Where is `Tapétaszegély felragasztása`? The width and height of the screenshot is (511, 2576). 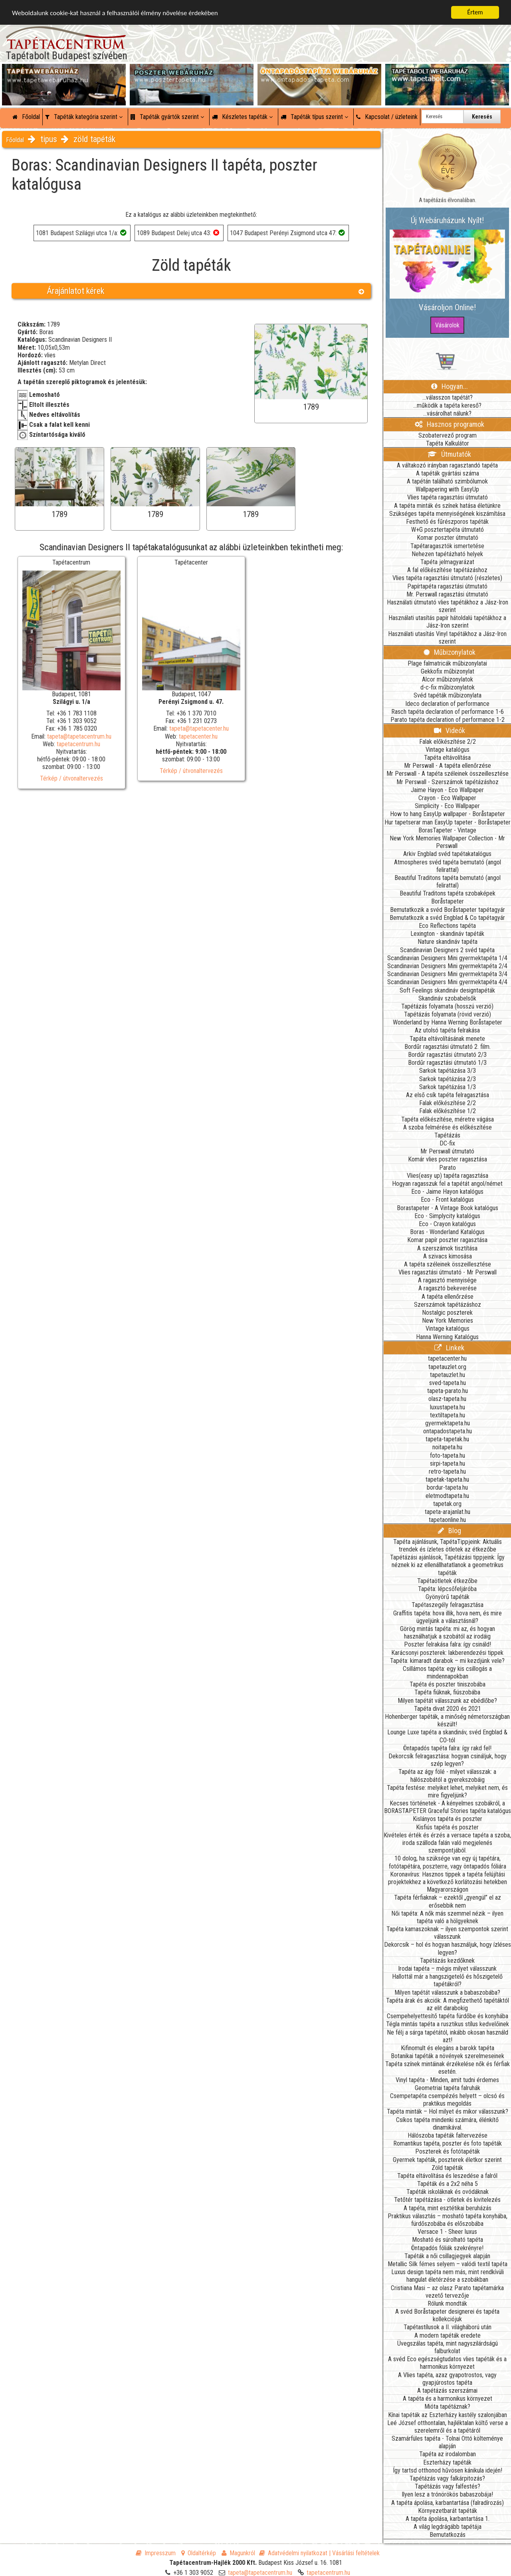
Tapétaszegély felragasztása is located at coordinates (447, 1605).